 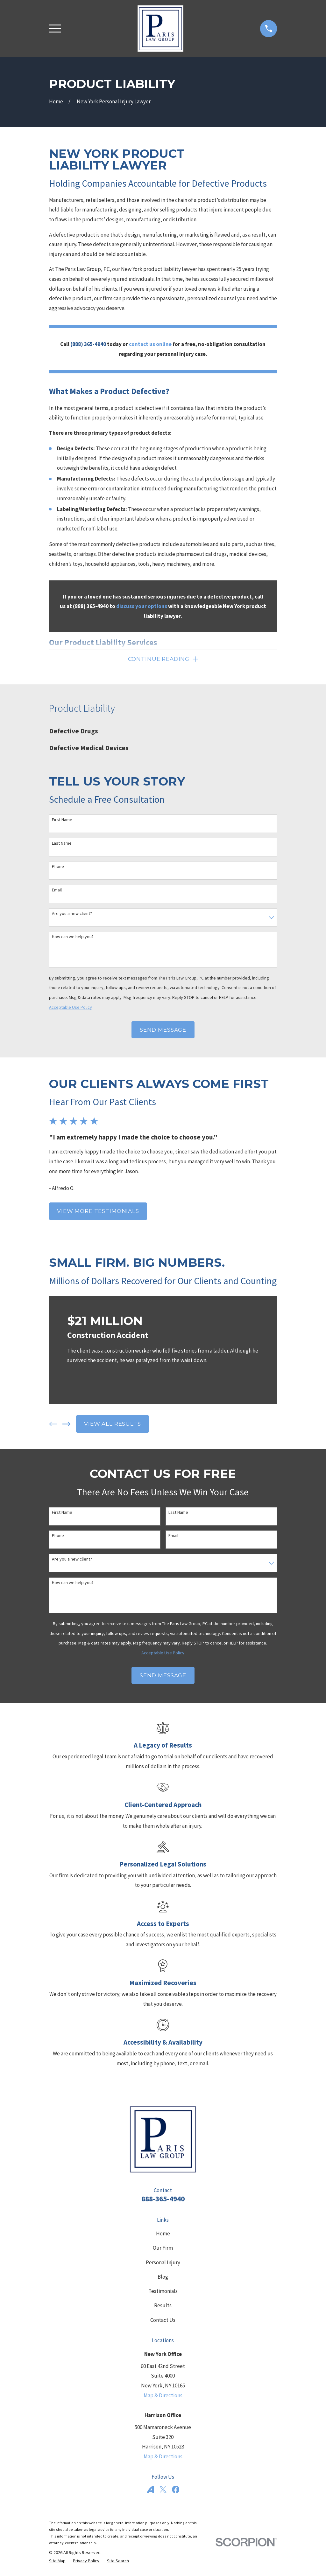 I want to click on View All Results, so click(x=112, y=1425).